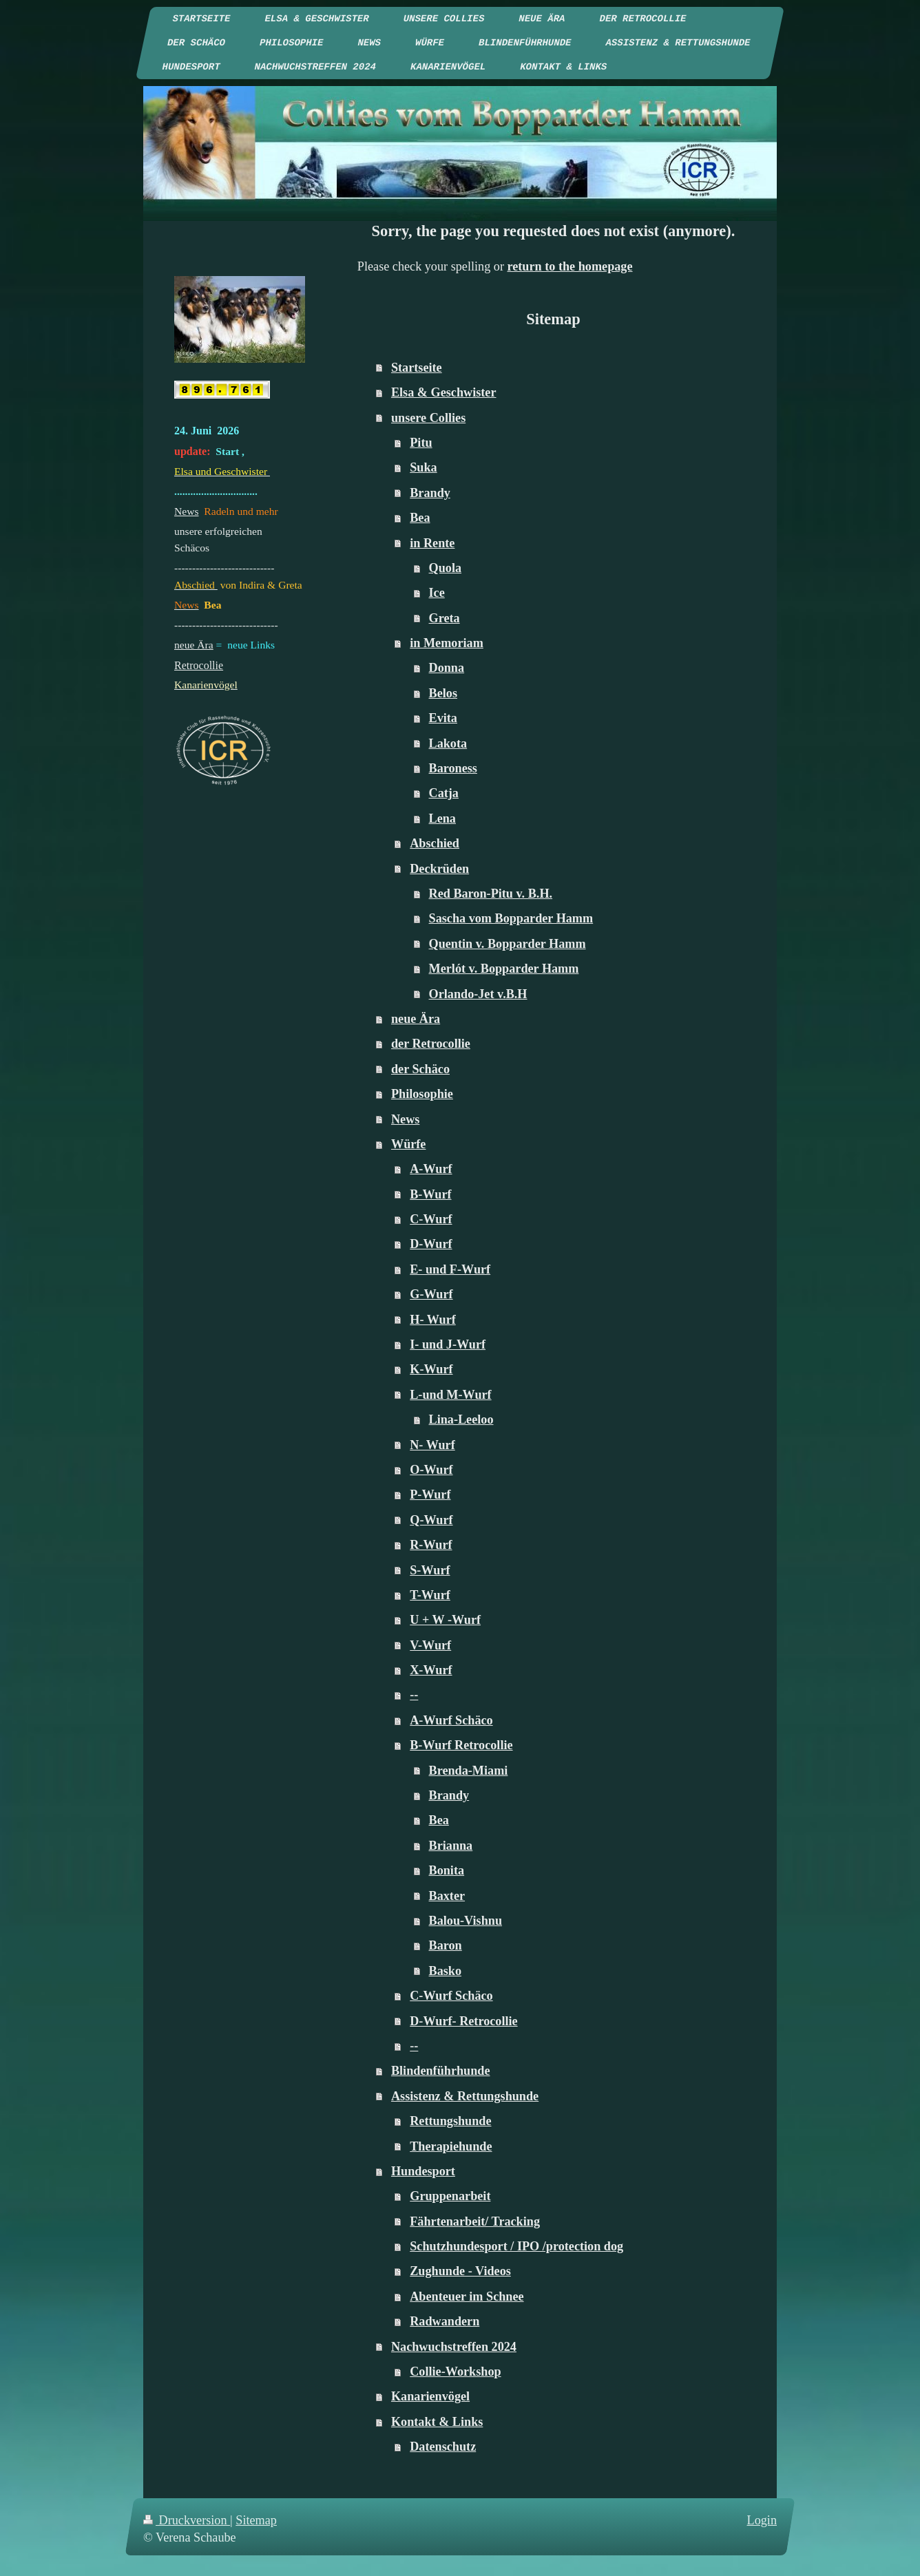  I want to click on Bea, so click(420, 518).